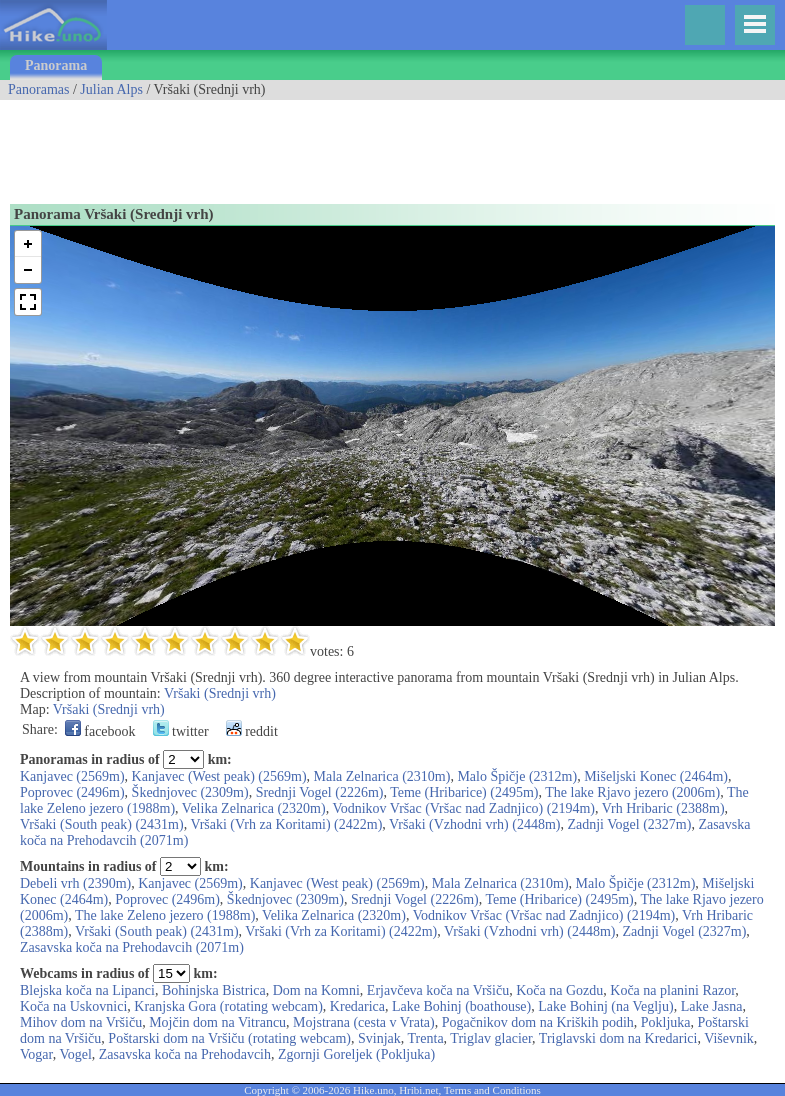  What do you see at coordinates (672, 990) in the screenshot?
I see `Koča na planini Razor` at bounding box center [672, 990].